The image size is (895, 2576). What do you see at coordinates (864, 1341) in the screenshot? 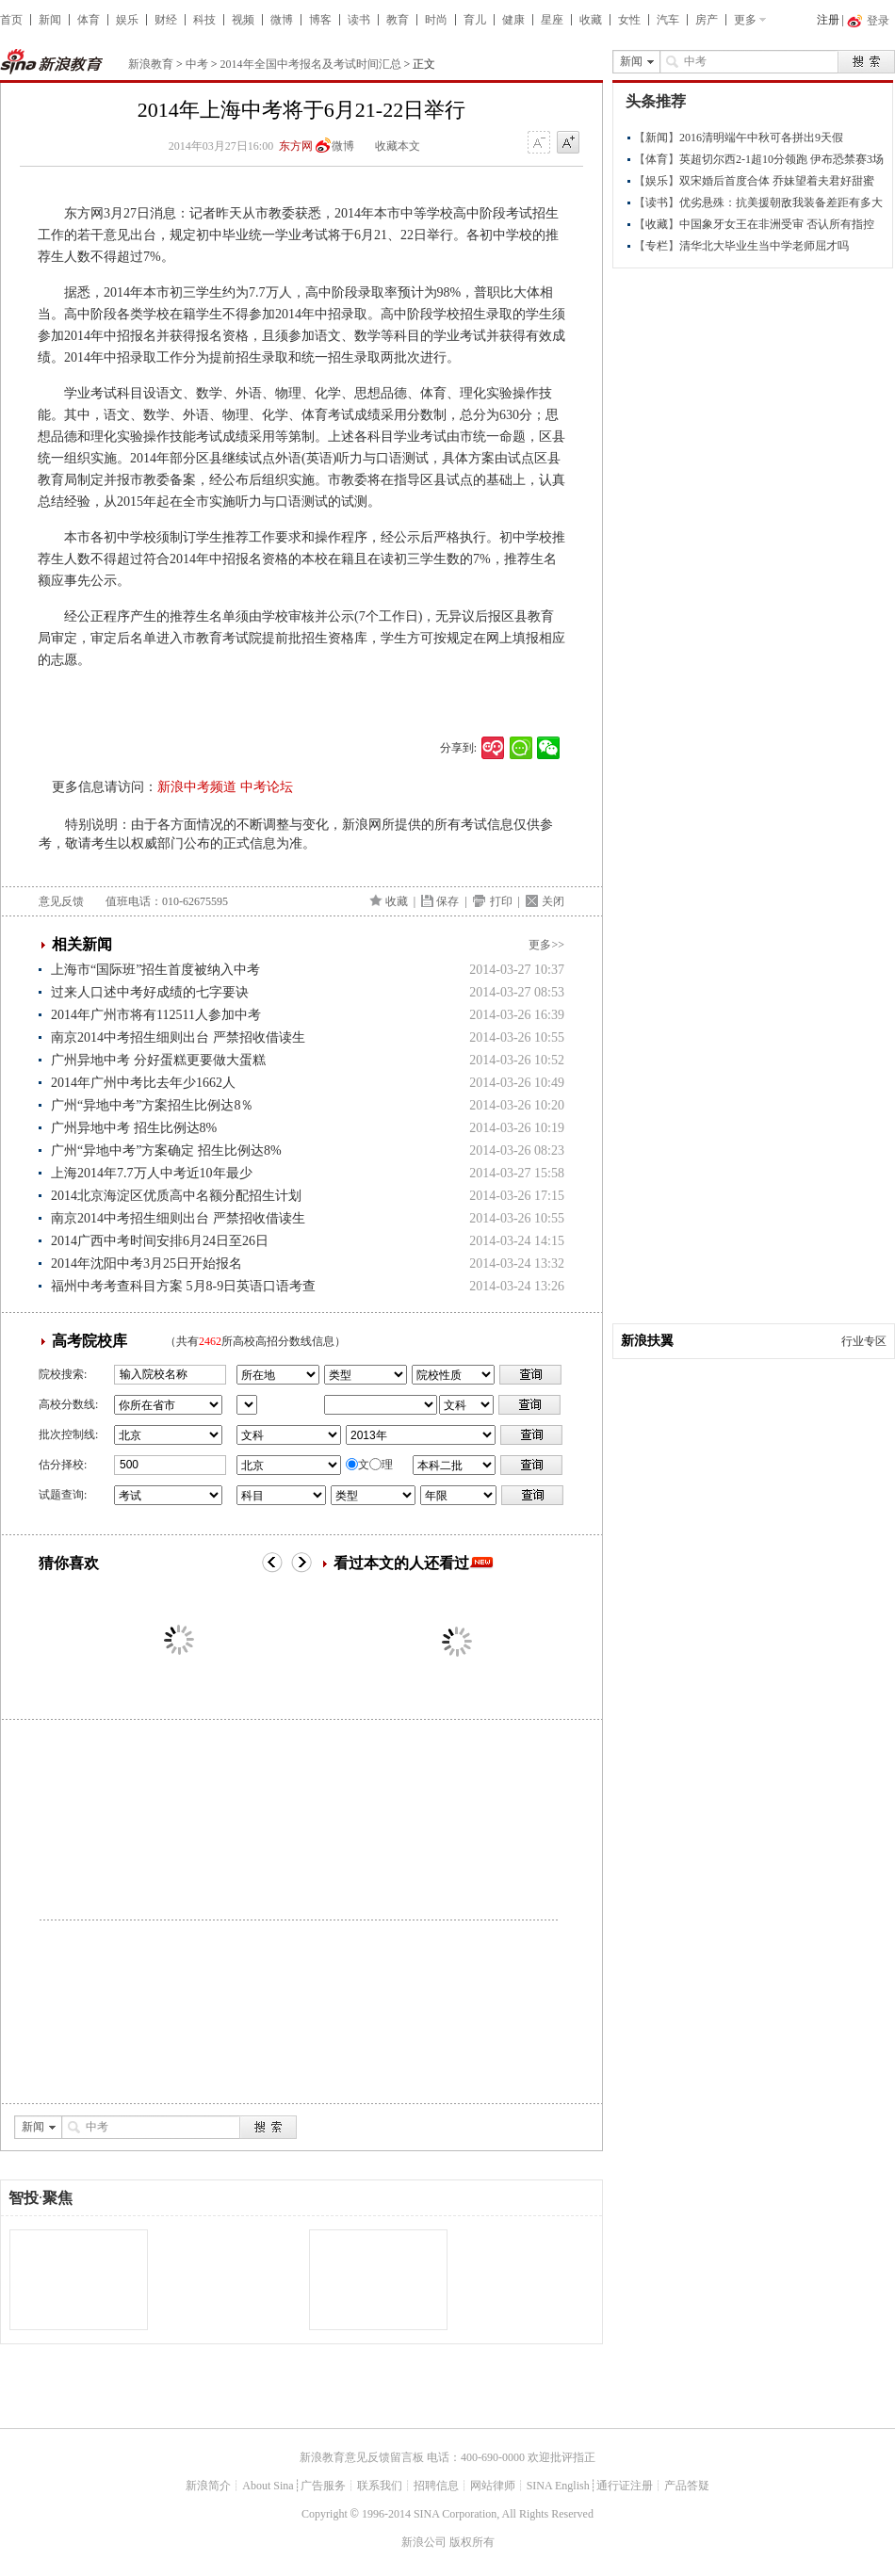
I see `行业专区` at bounding box center [864, 1341].